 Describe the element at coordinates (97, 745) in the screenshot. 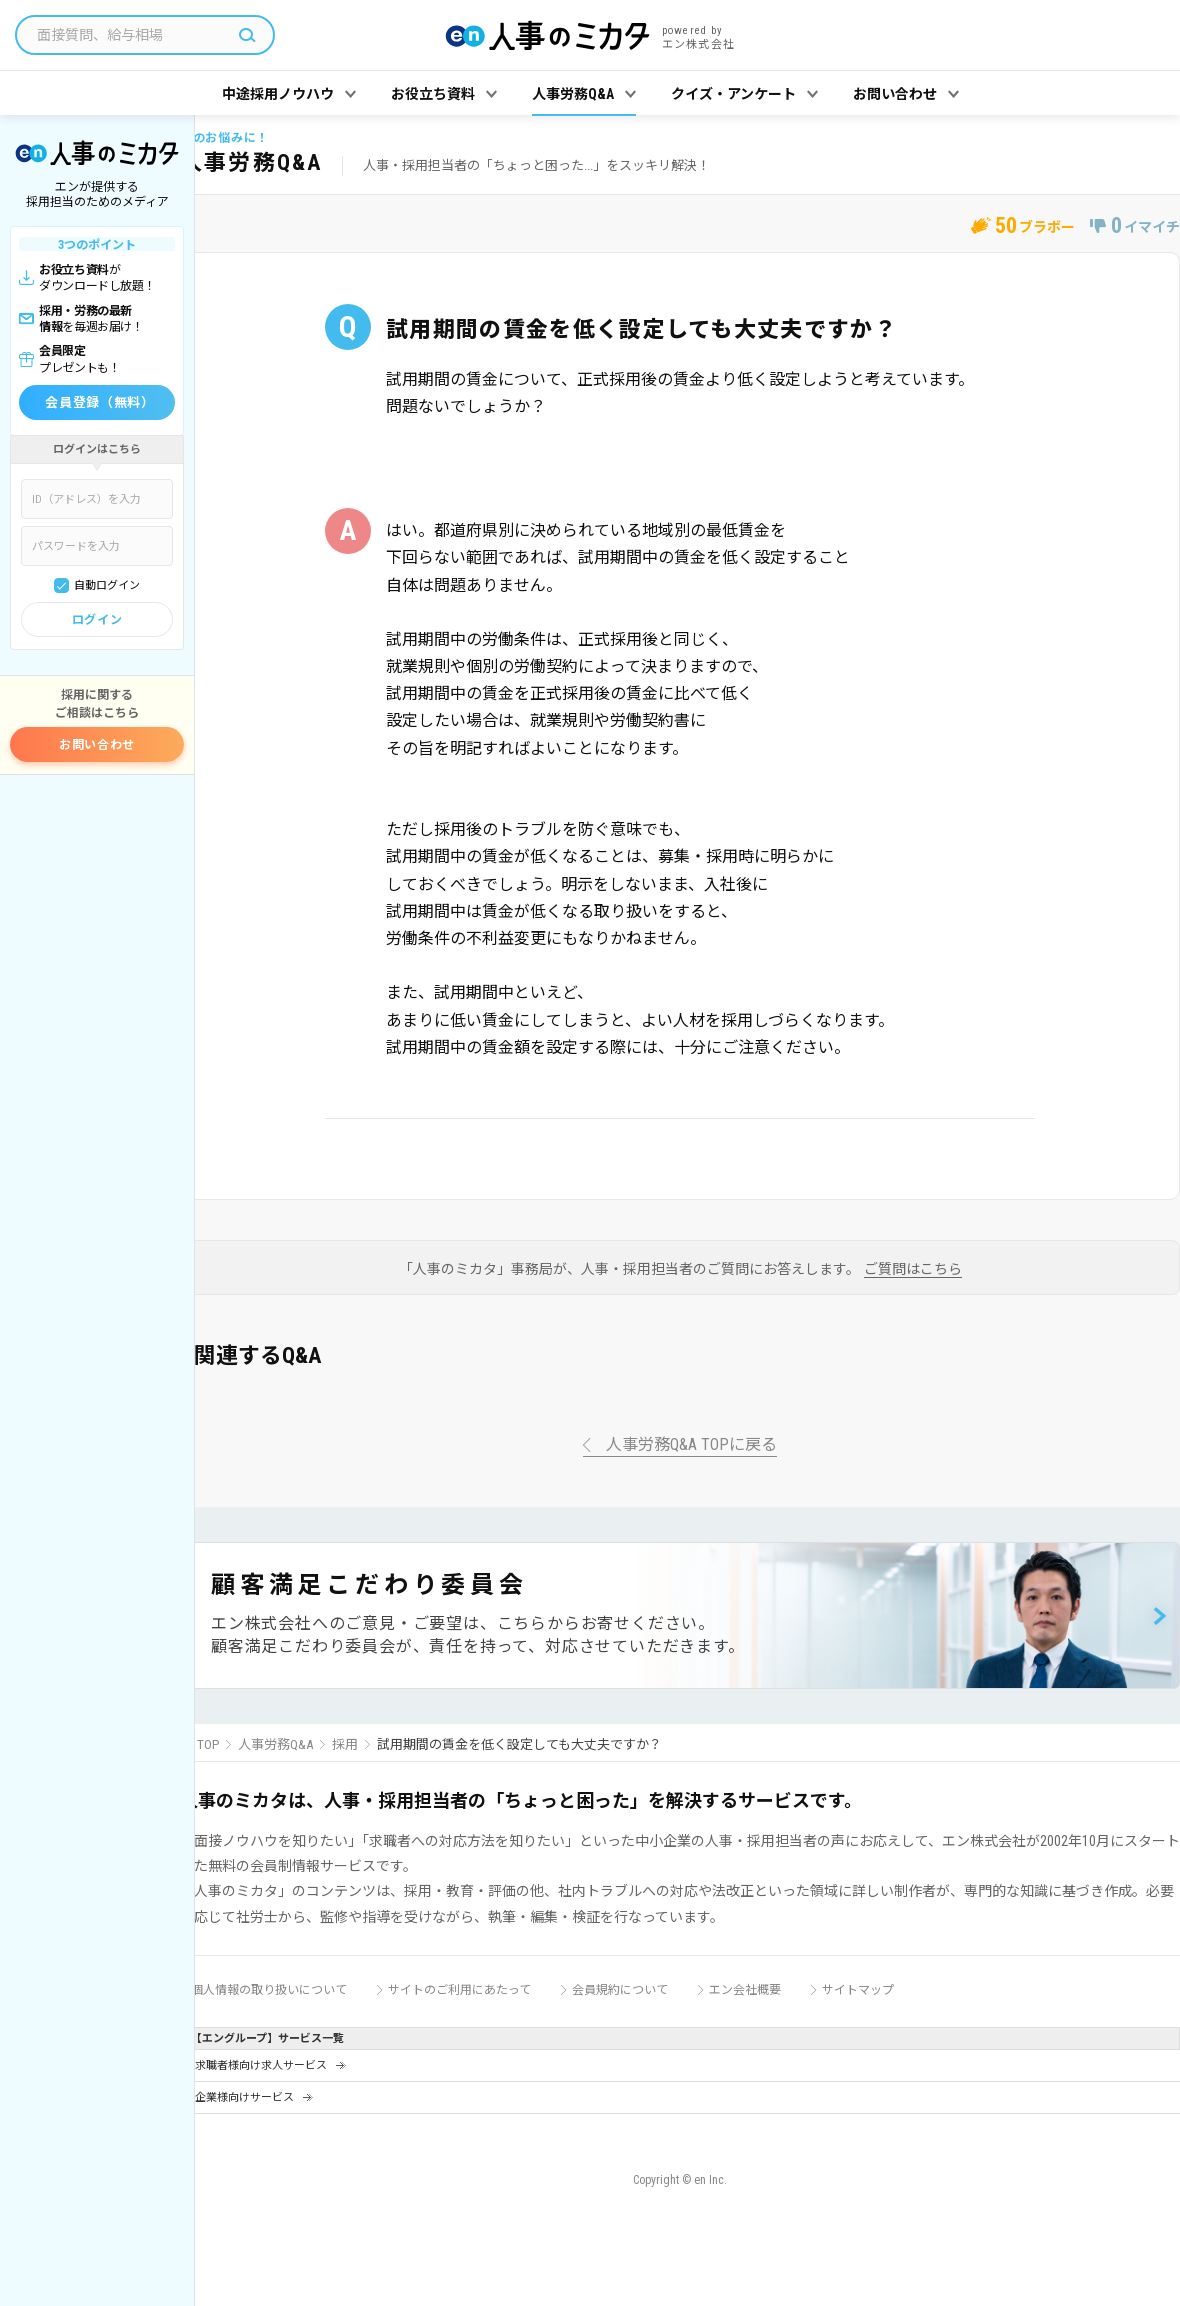

I see `お問い合わせ` at that location.